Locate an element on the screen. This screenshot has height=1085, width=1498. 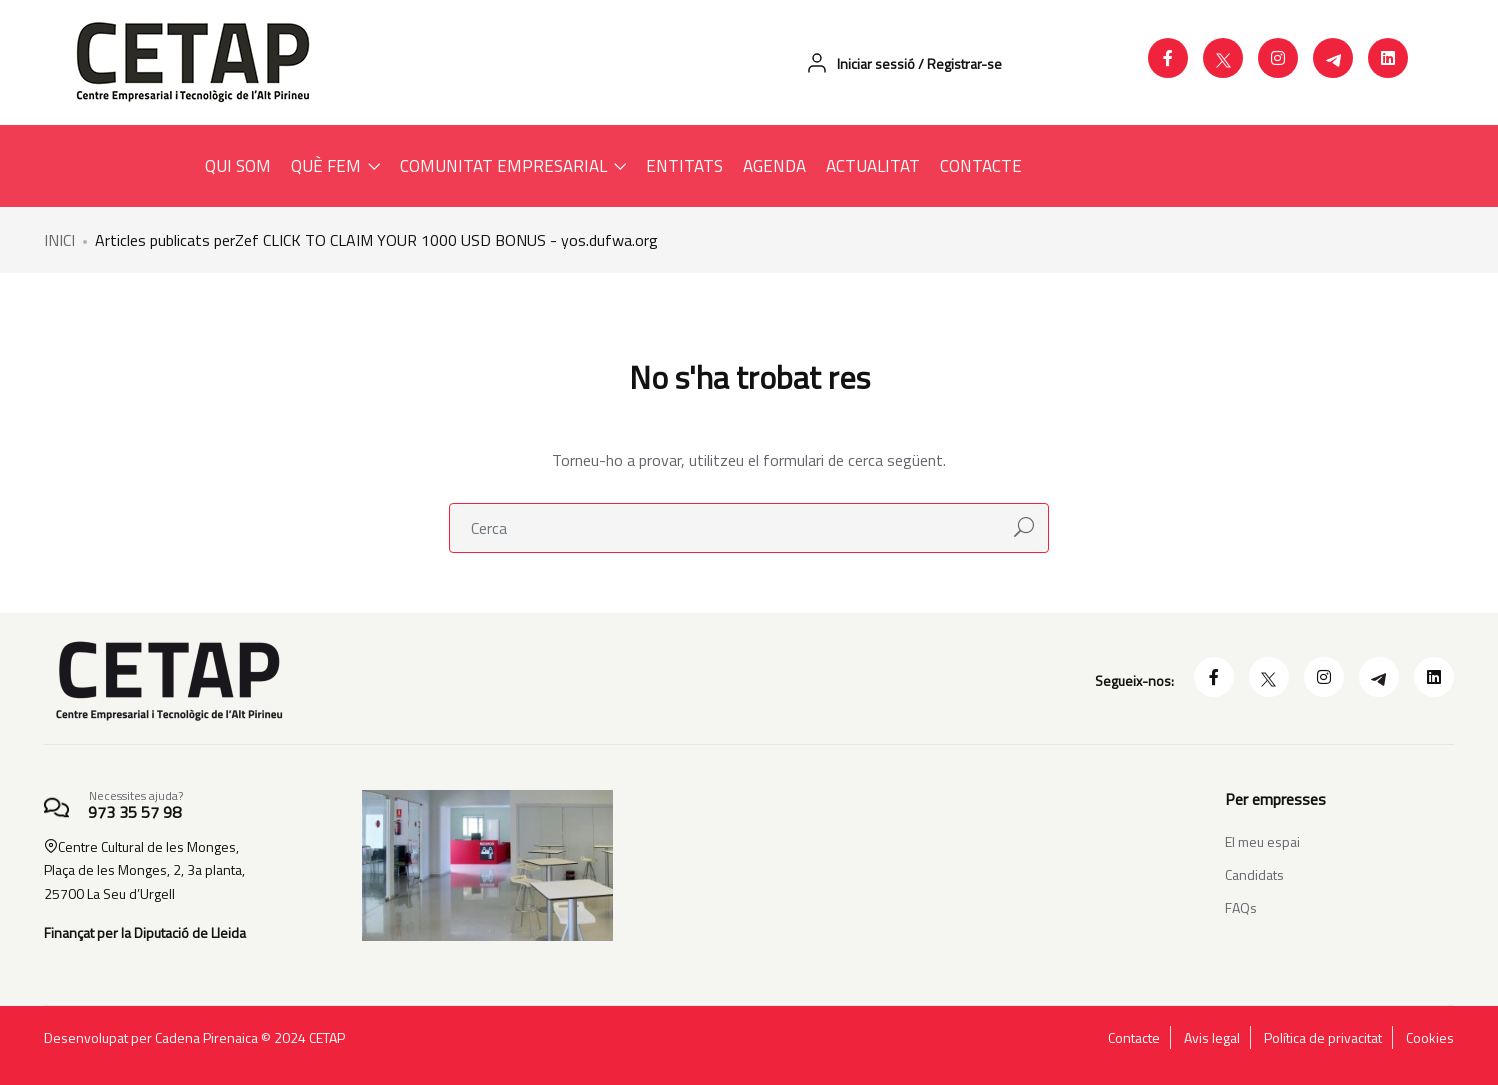
INICI is located at coordinates (59, 240).